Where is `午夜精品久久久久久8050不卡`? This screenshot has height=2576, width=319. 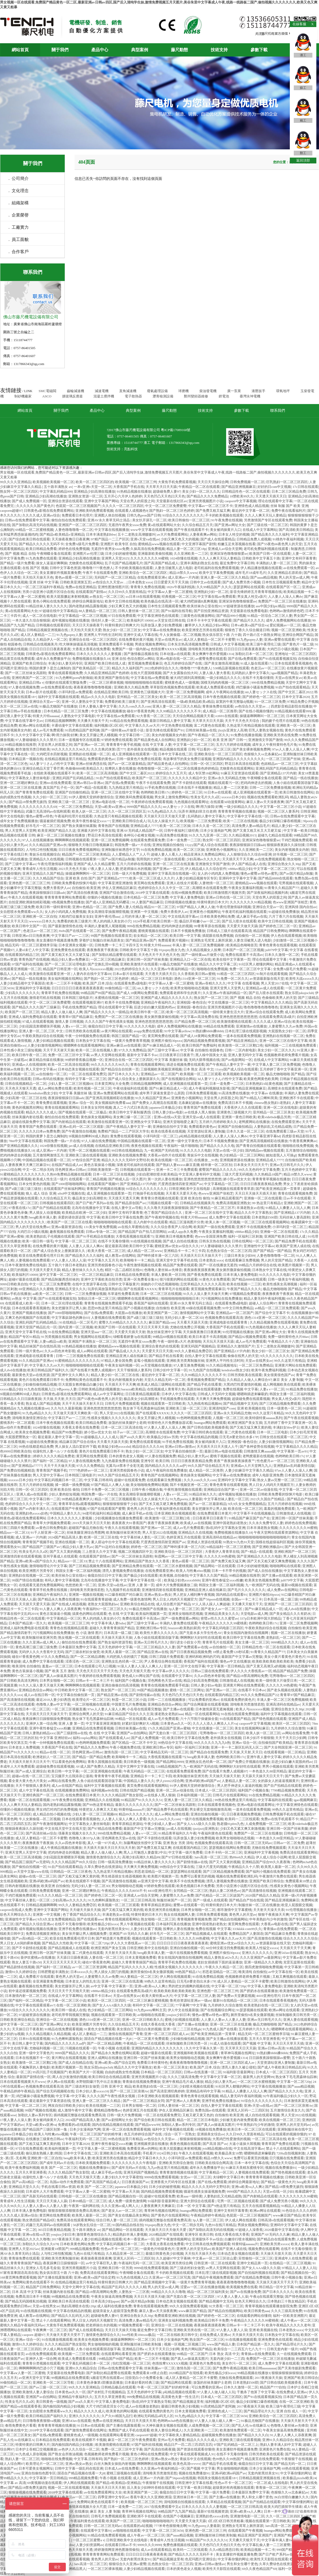
午夜精品久久久久久8050不卡 is located at coordinates (123, 1891).